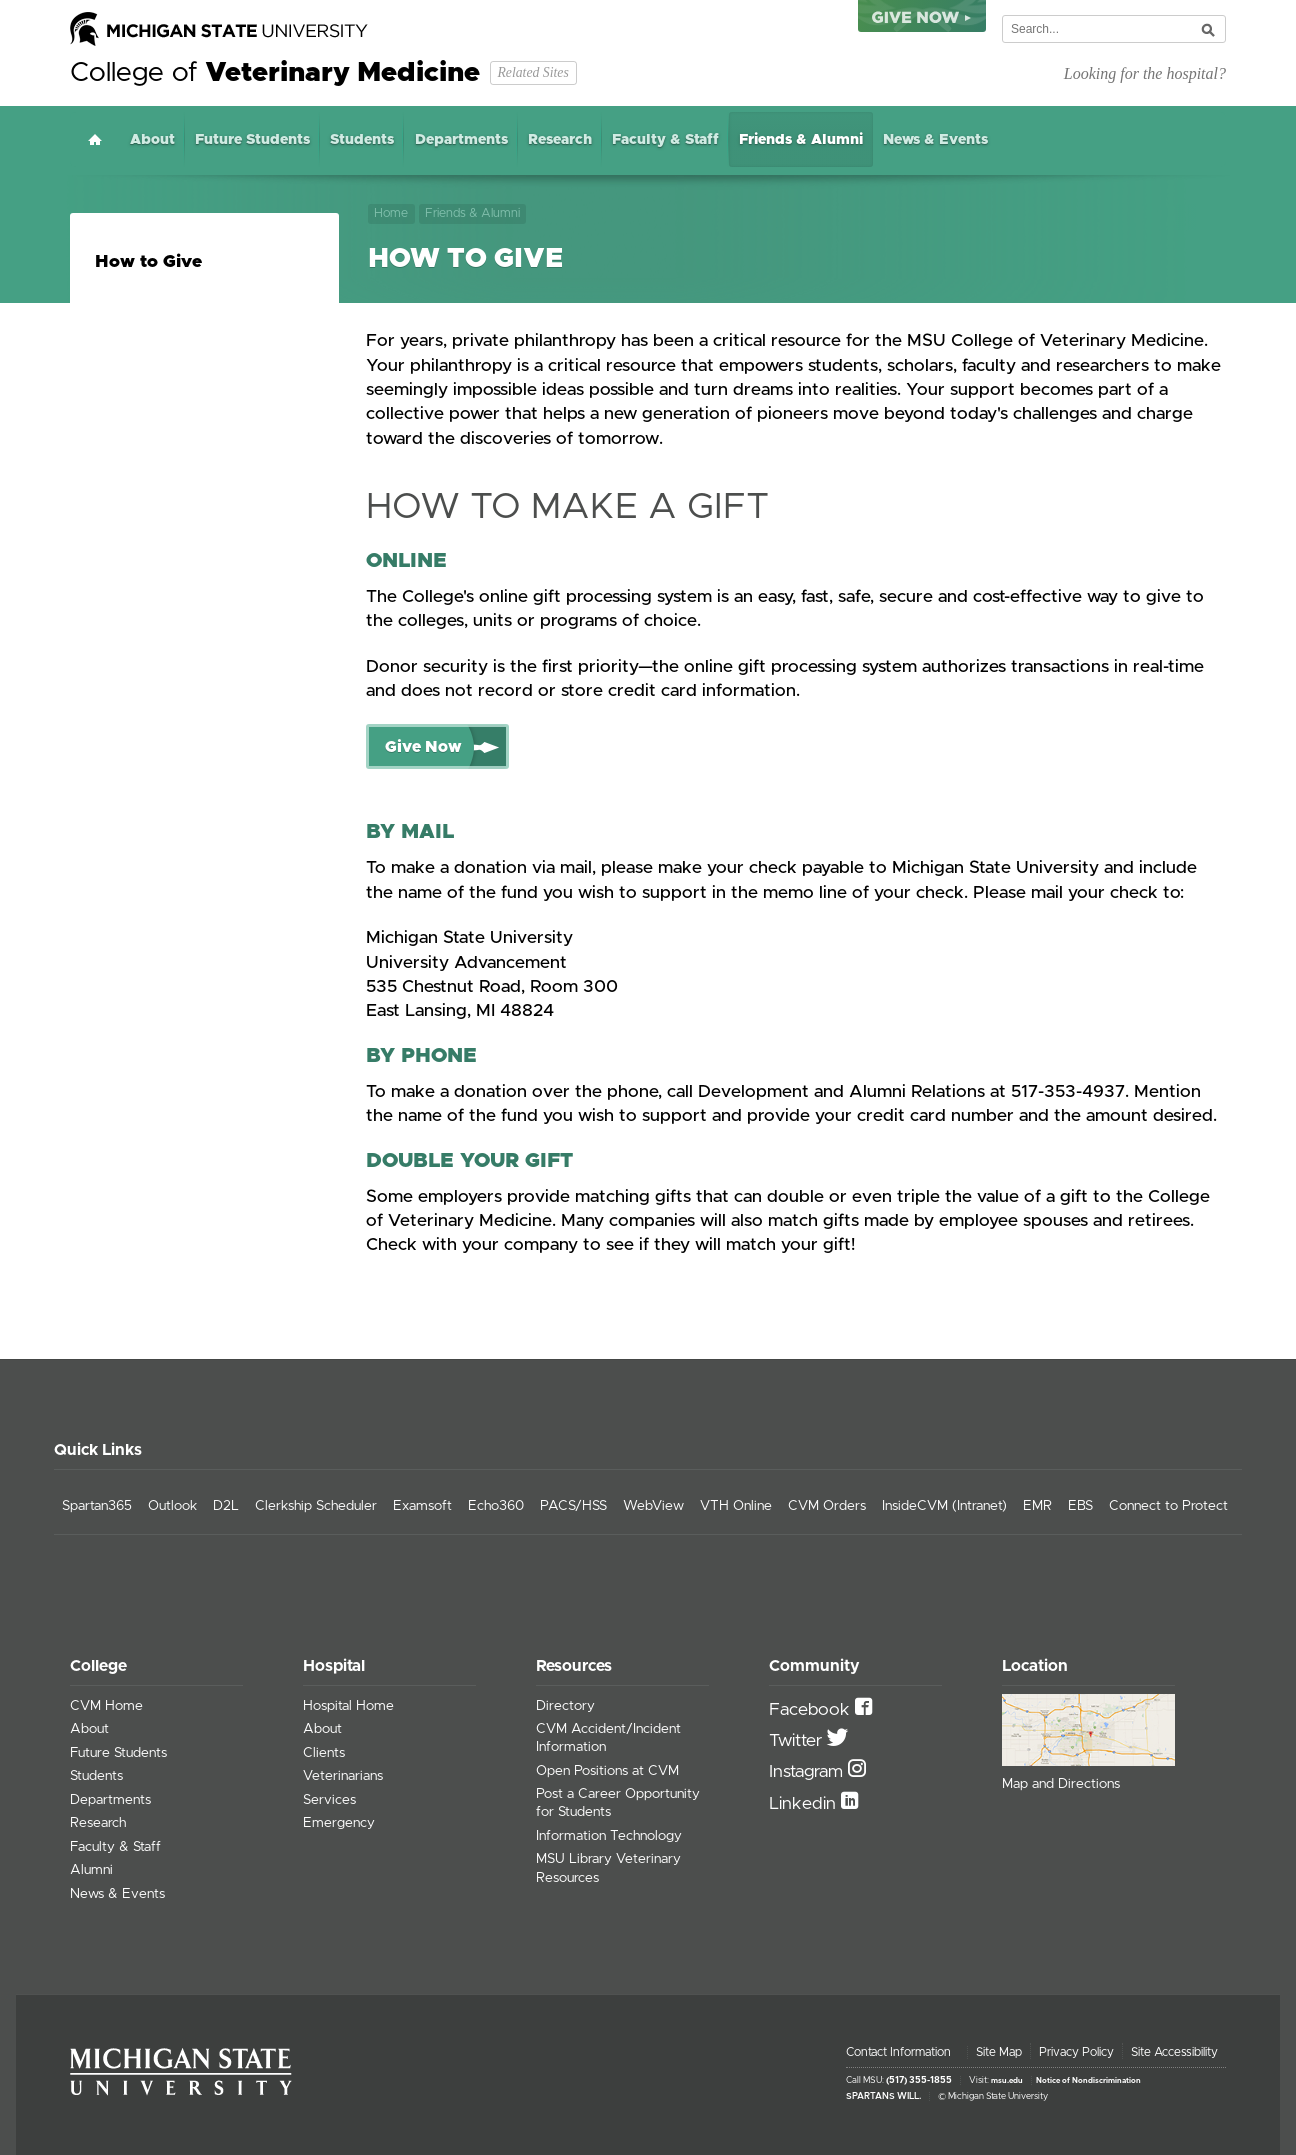  What do you see at coordinates (329, 1800) in the screenshot?
I see `Services` at bounding box center [329, 1800].